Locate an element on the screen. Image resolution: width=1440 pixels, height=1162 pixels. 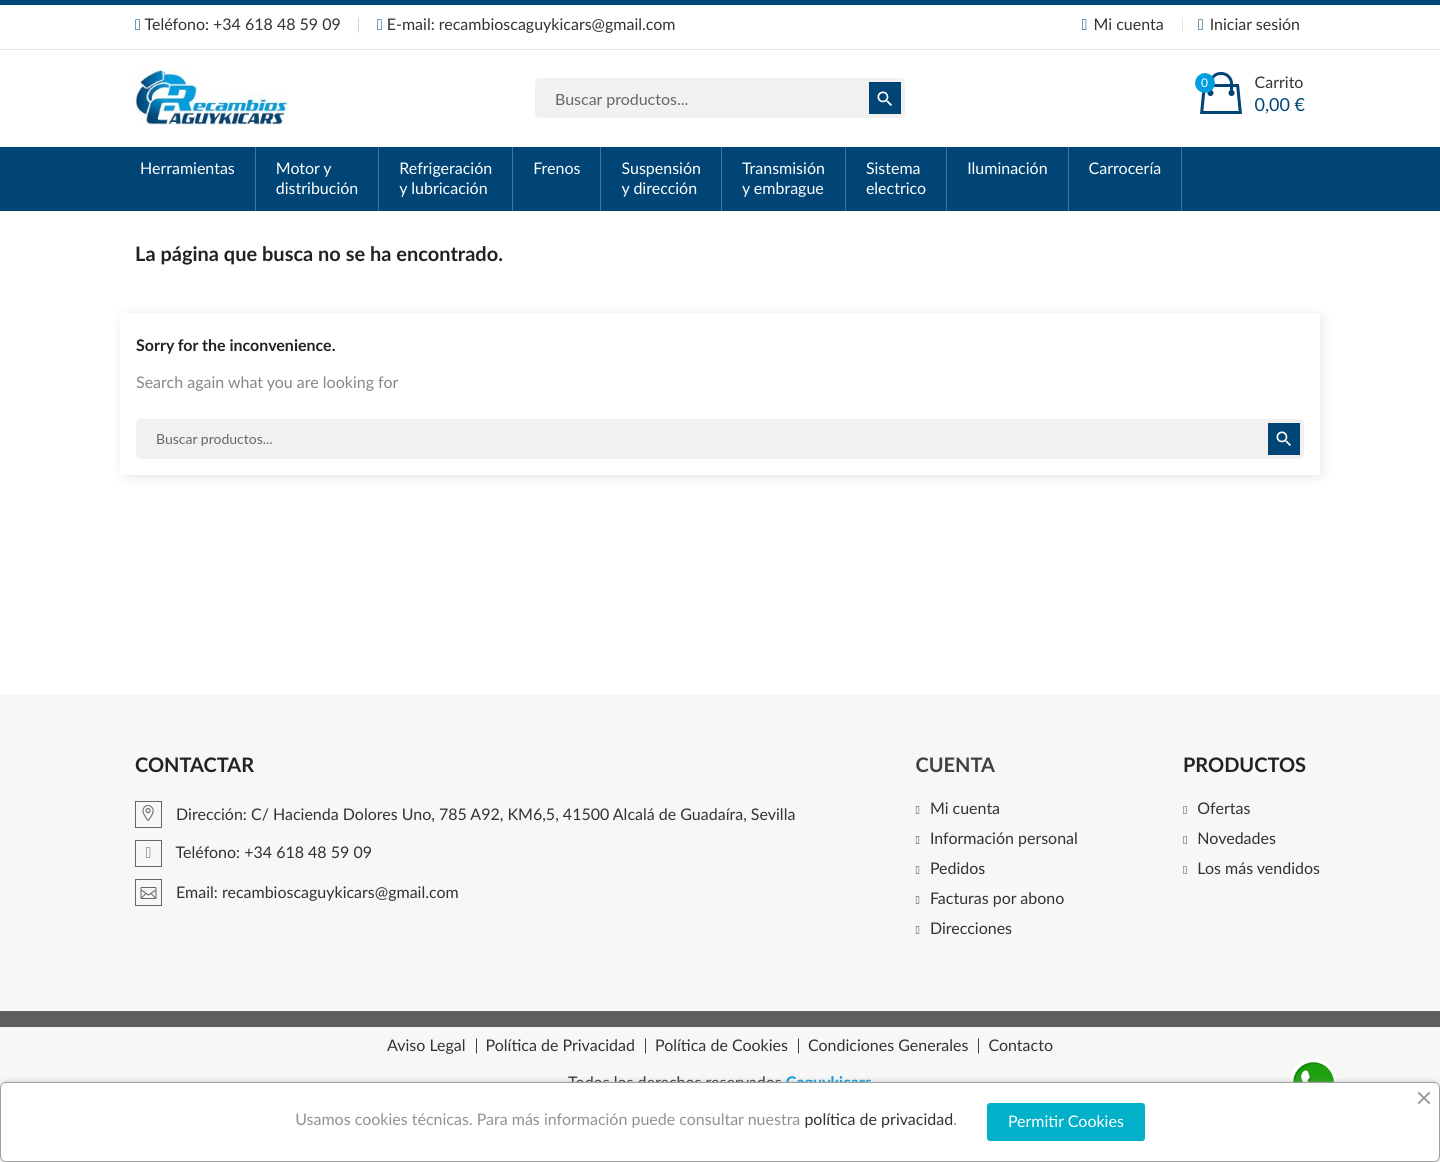
Iluminación is located at coordinates (1007, 168).